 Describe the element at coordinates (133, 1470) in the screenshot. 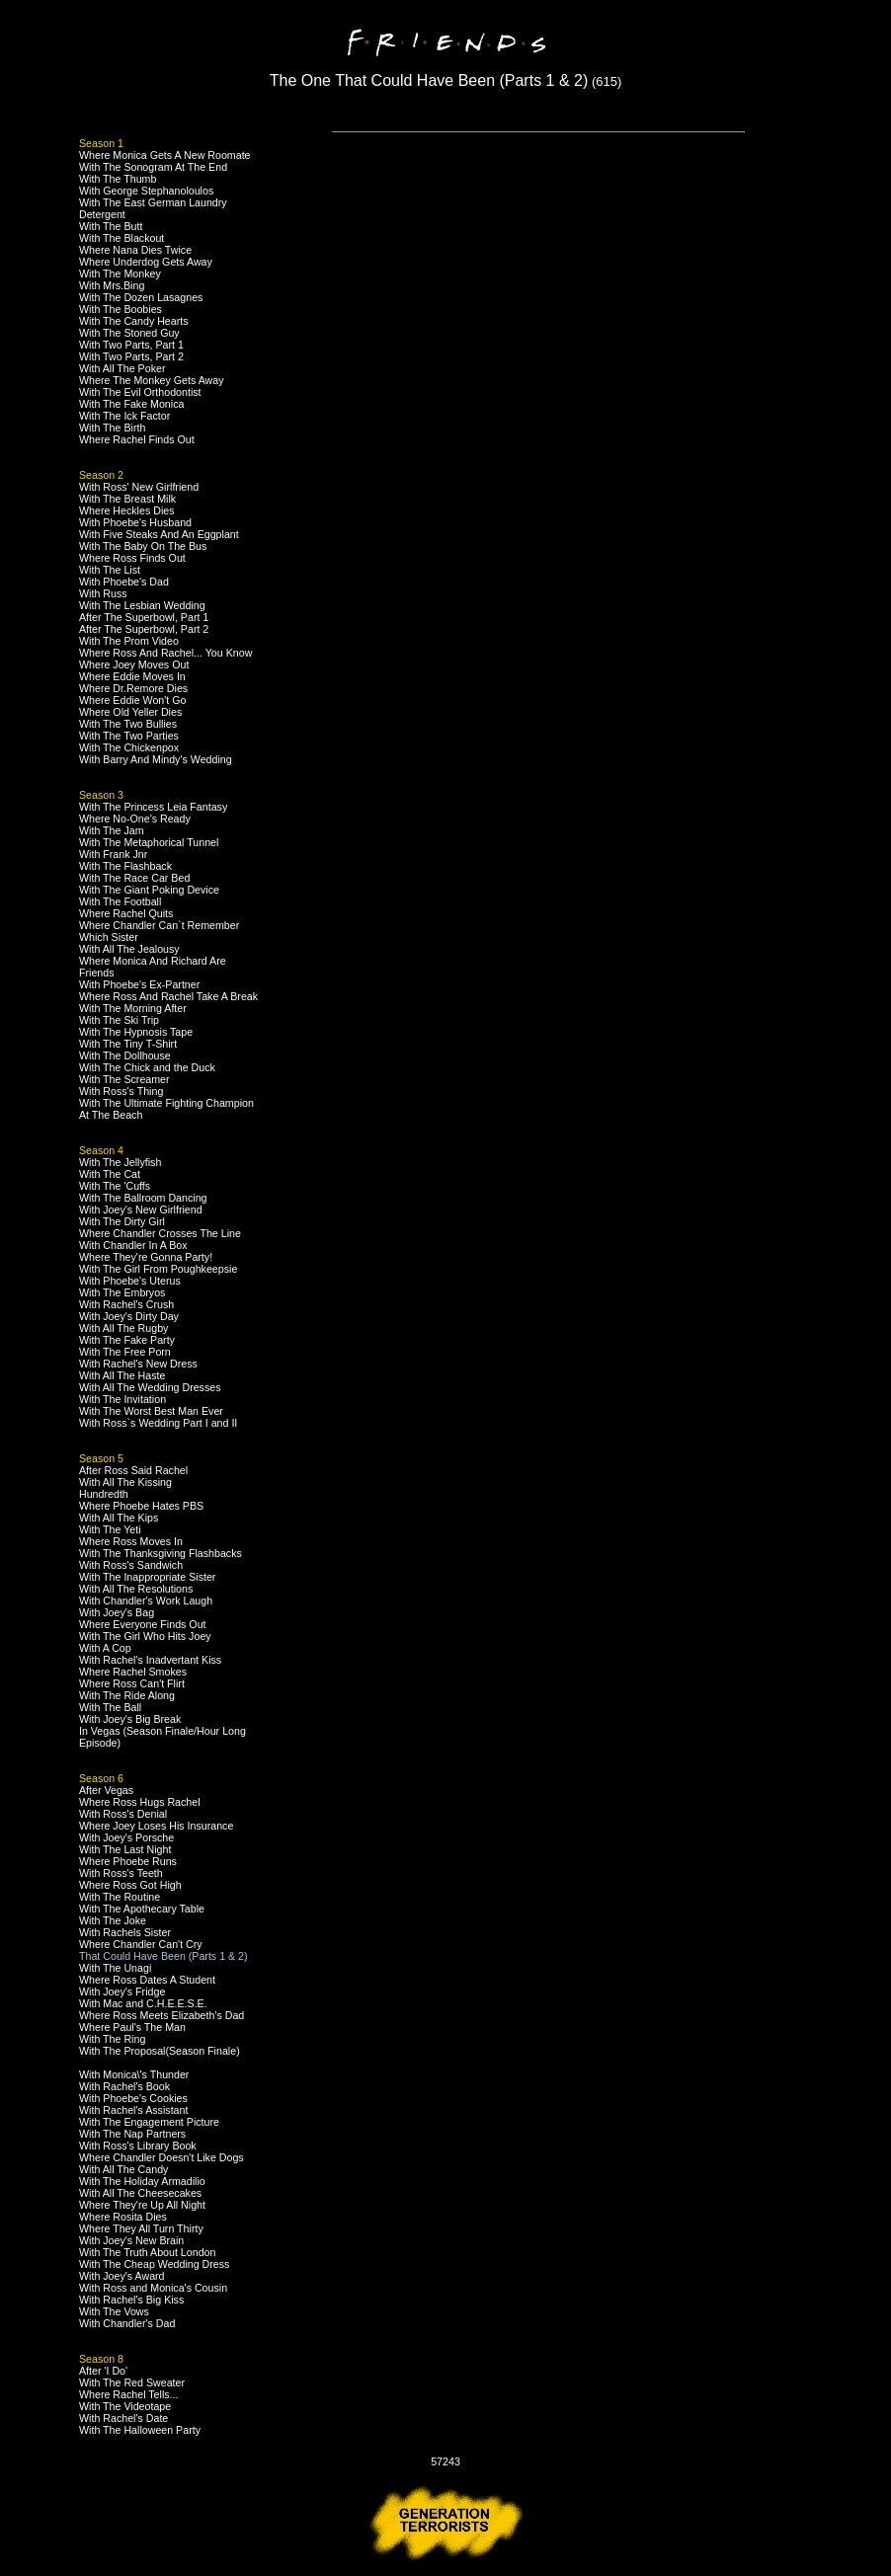

I see `After Ross Said Rachel` at that location.